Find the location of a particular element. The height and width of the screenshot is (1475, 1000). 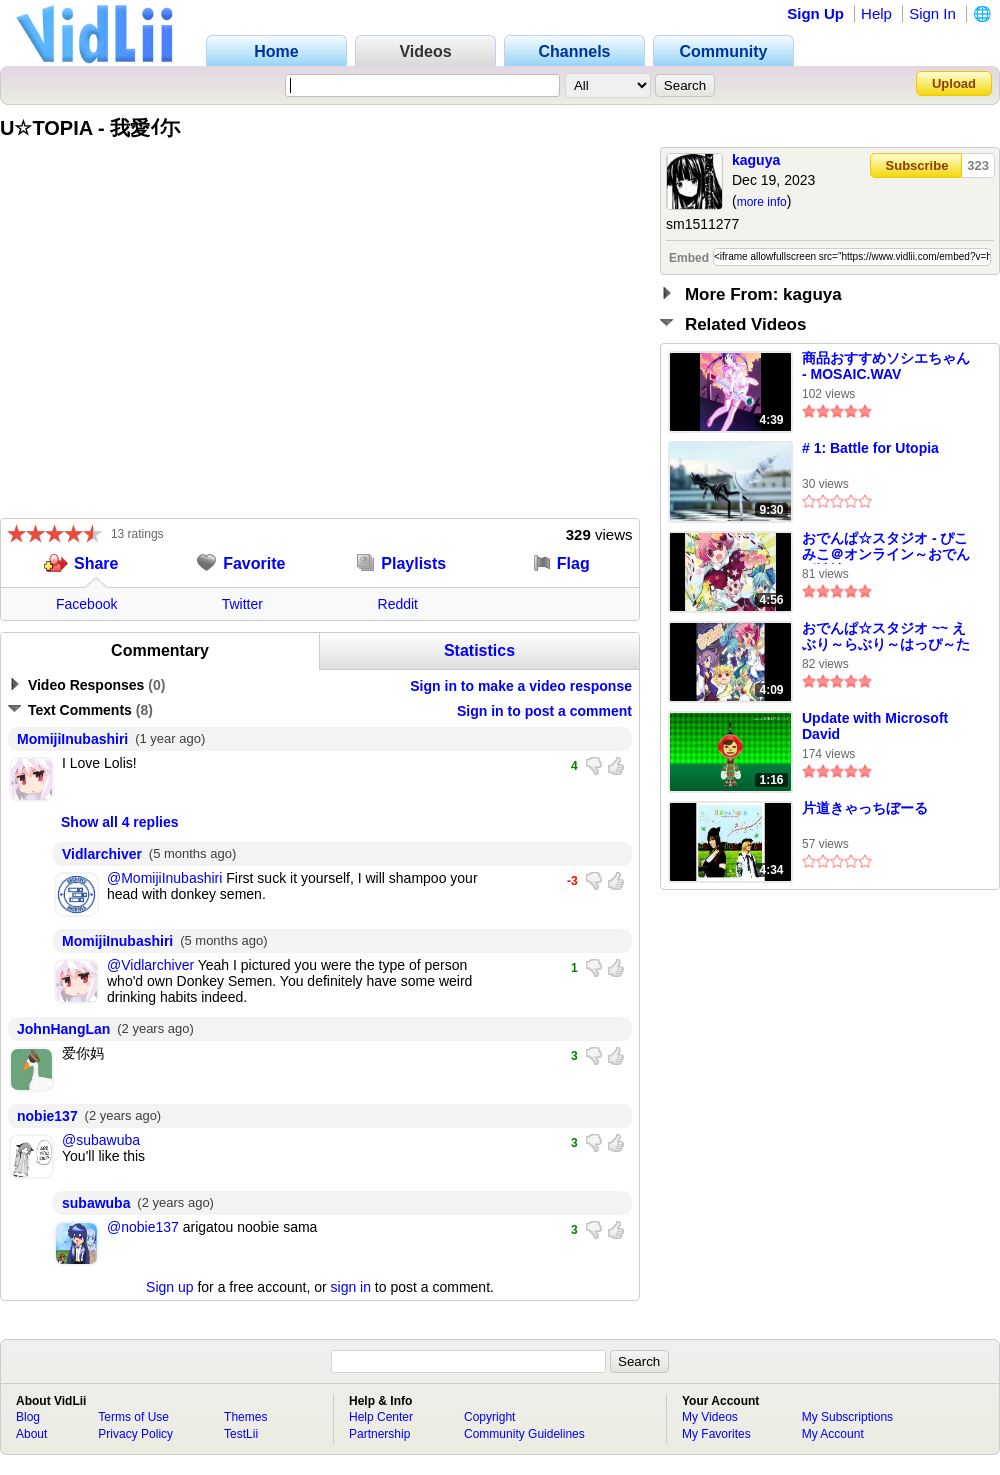

My Videos is located at coordinates (710, 1417).